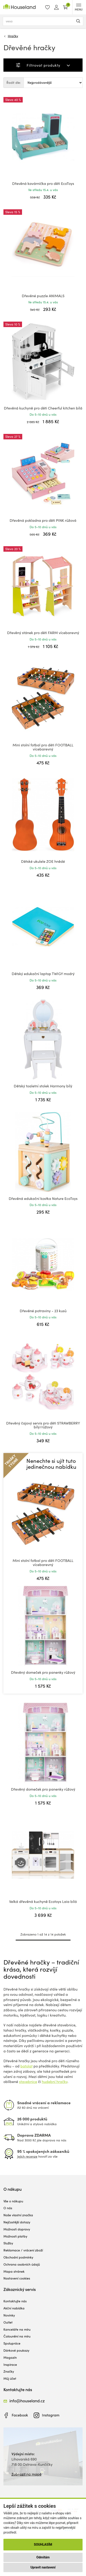 The width and height of the screenshot is (86, 2576). I want to click on Reklamace / vrácení zboží, so click(23, 2250).